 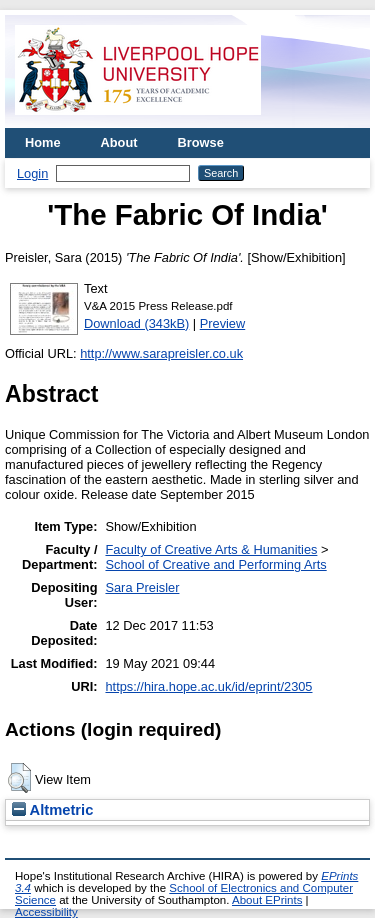 What do you see at coordinates (46, 912) in the screenshot?
I see `Accessibility` at bounding box center [46, 912].